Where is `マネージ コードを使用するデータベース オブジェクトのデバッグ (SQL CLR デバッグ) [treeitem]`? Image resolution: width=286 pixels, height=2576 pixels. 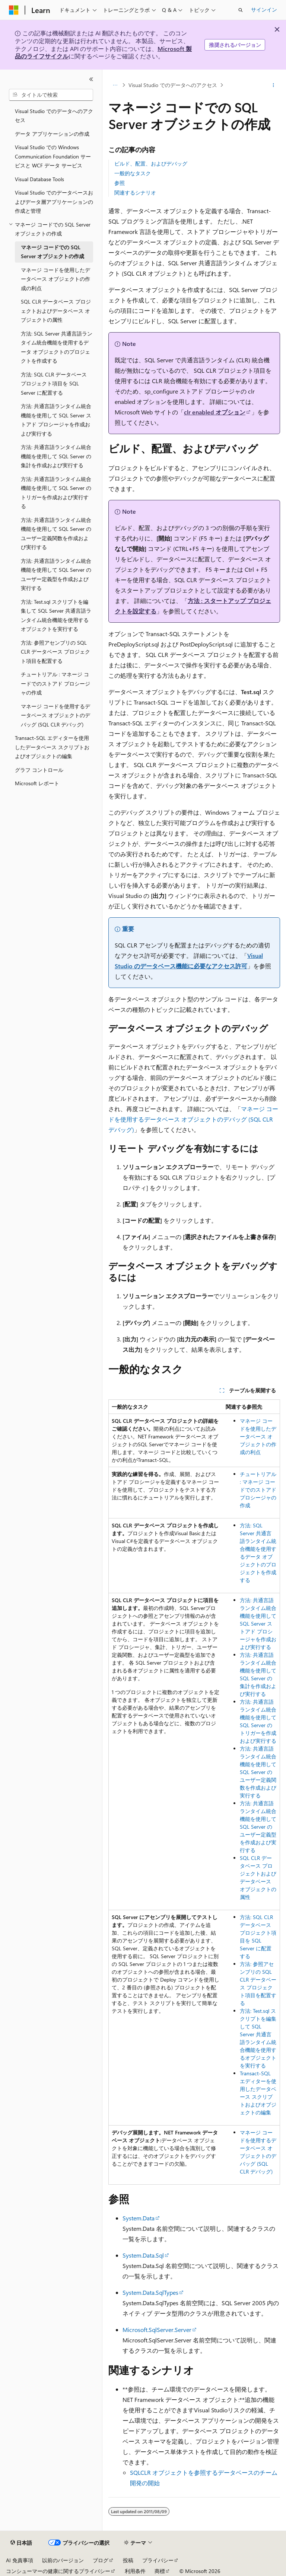 マネージ コードを使用するデータベース オブジェクトのデバッグ (SQL CLR デバッグ) [treeitem] is located at coordinates (55, 715).